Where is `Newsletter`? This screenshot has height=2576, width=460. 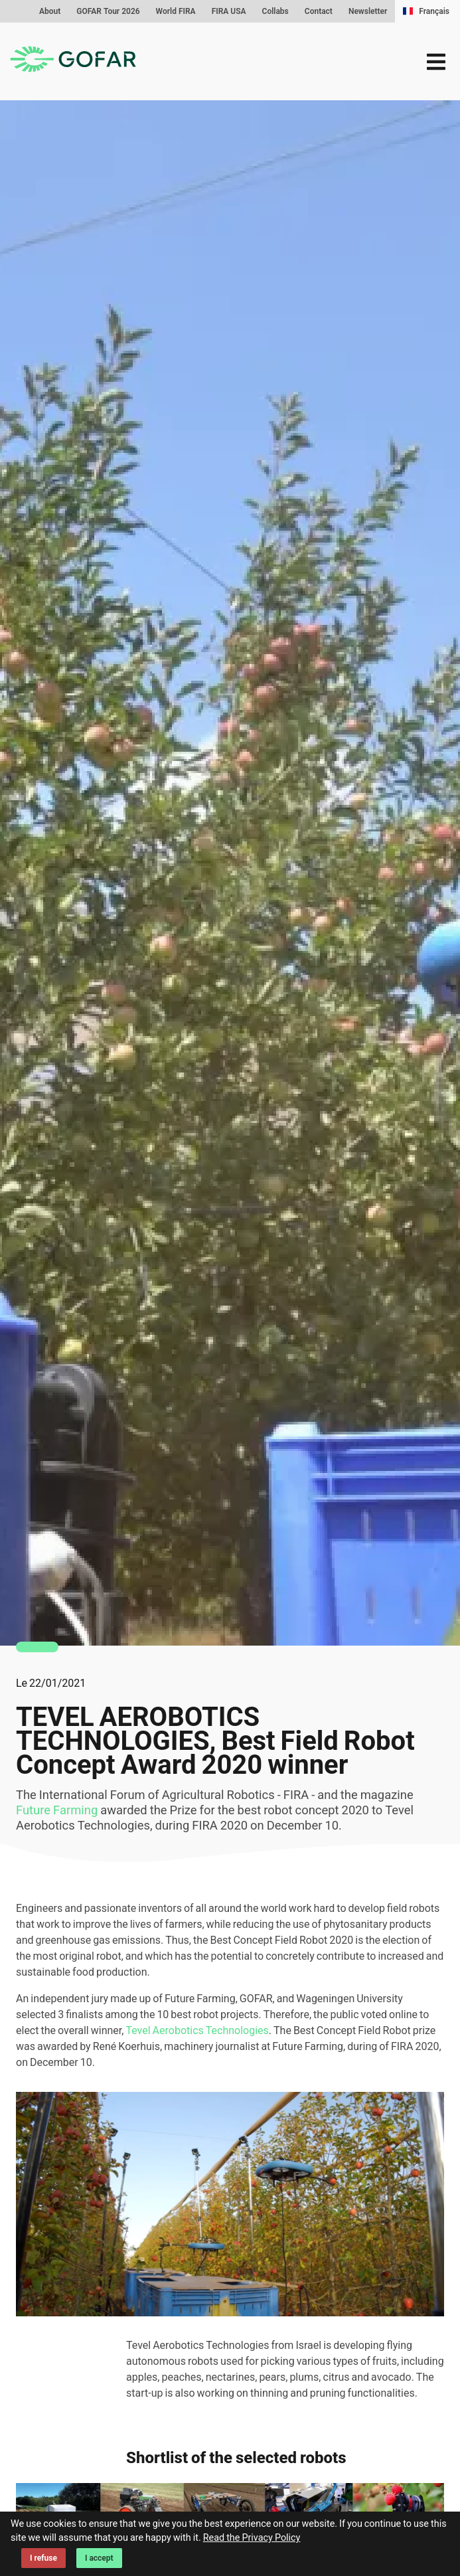
Newsletter is located at coordinates (367, 11).